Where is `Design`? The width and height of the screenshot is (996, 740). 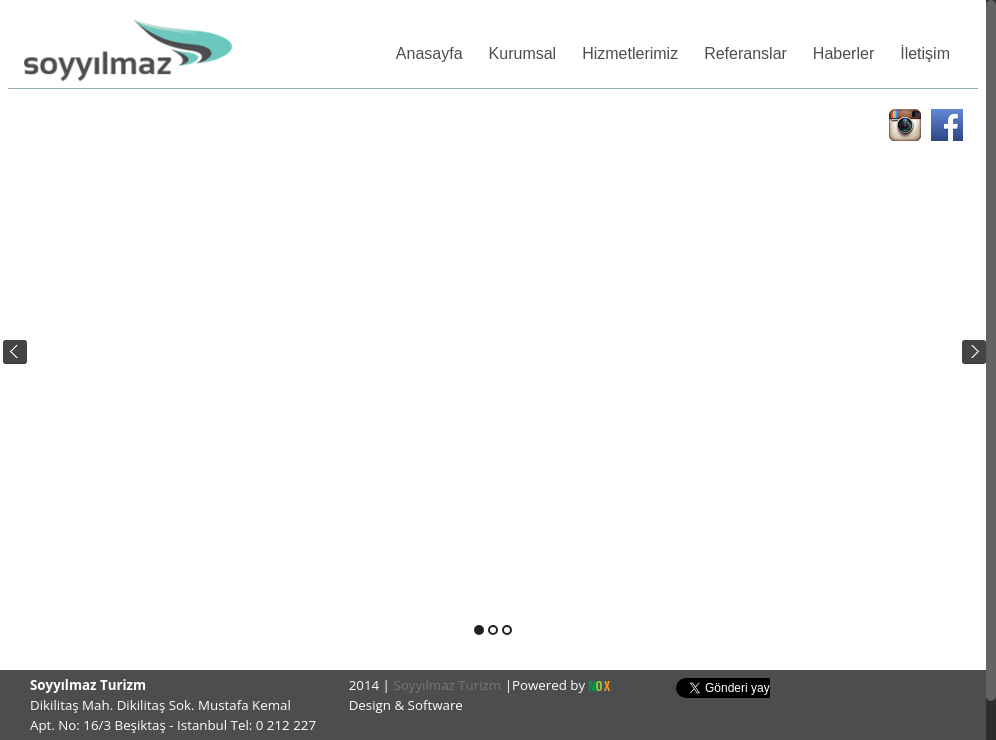 Design is located at coordinates (372, 705).